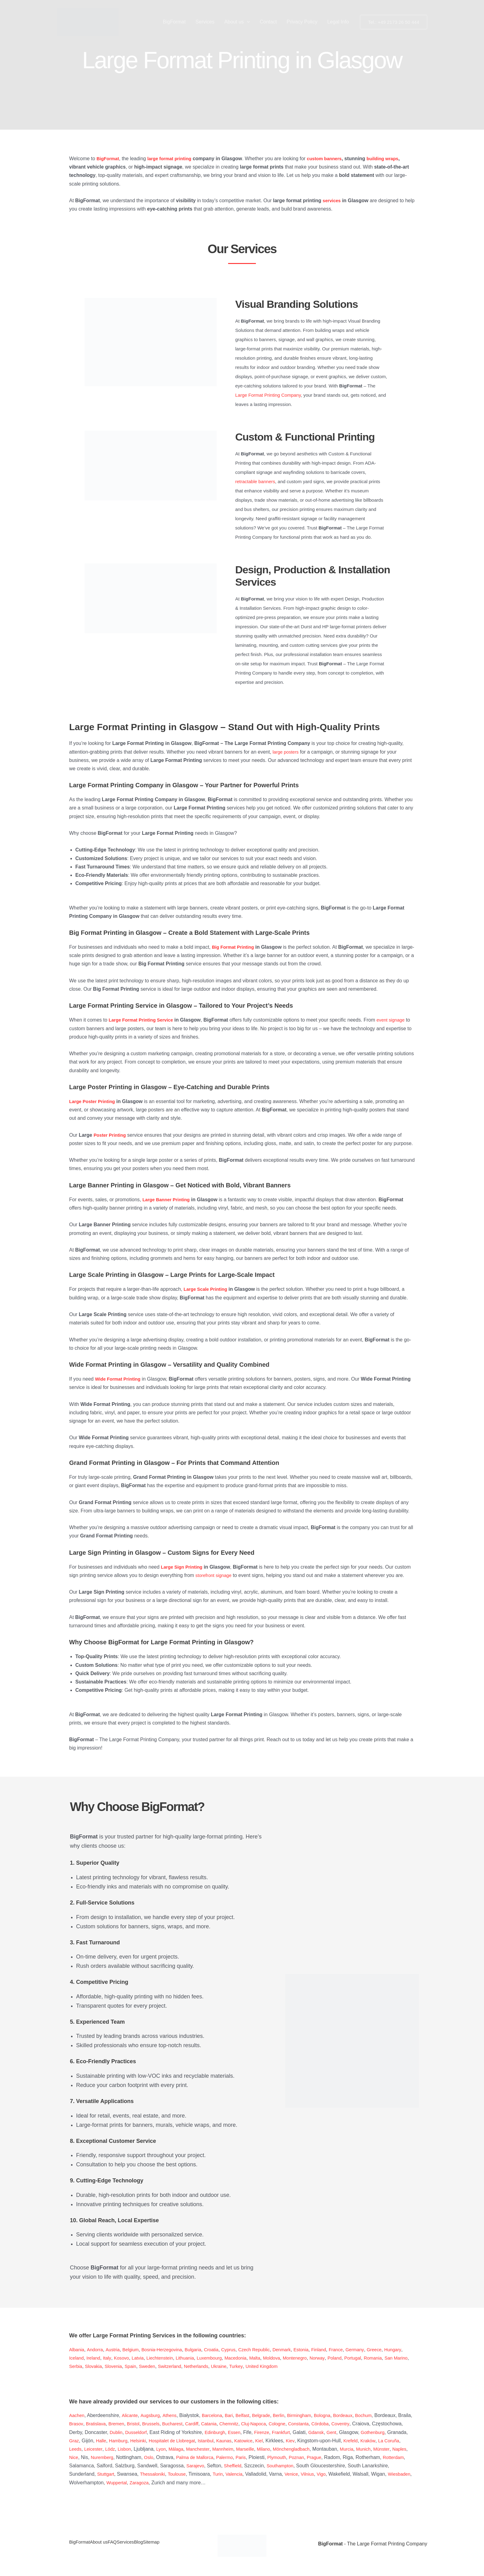 Image resolution: width=484 pixels, height=2576 pixels. I want to click on Bologna, so click(338, 2415).